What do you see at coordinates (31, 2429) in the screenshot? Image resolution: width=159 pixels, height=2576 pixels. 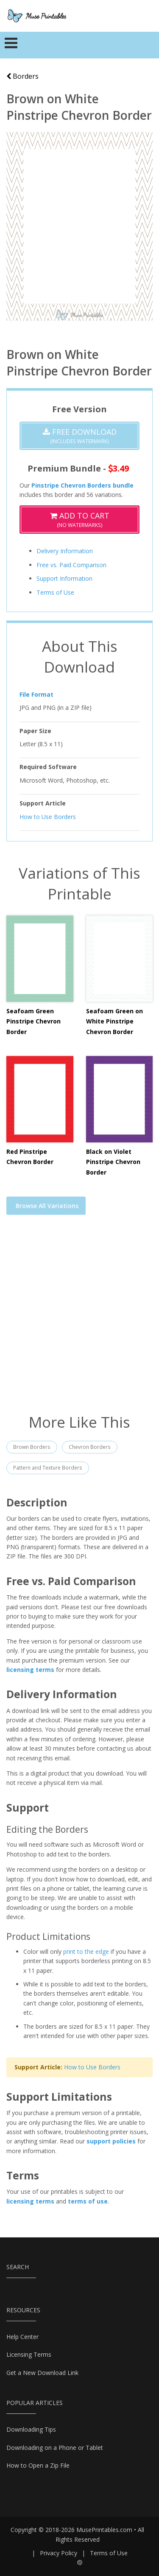 I see `Downloading Tips` at bounding box center [31, 2429].